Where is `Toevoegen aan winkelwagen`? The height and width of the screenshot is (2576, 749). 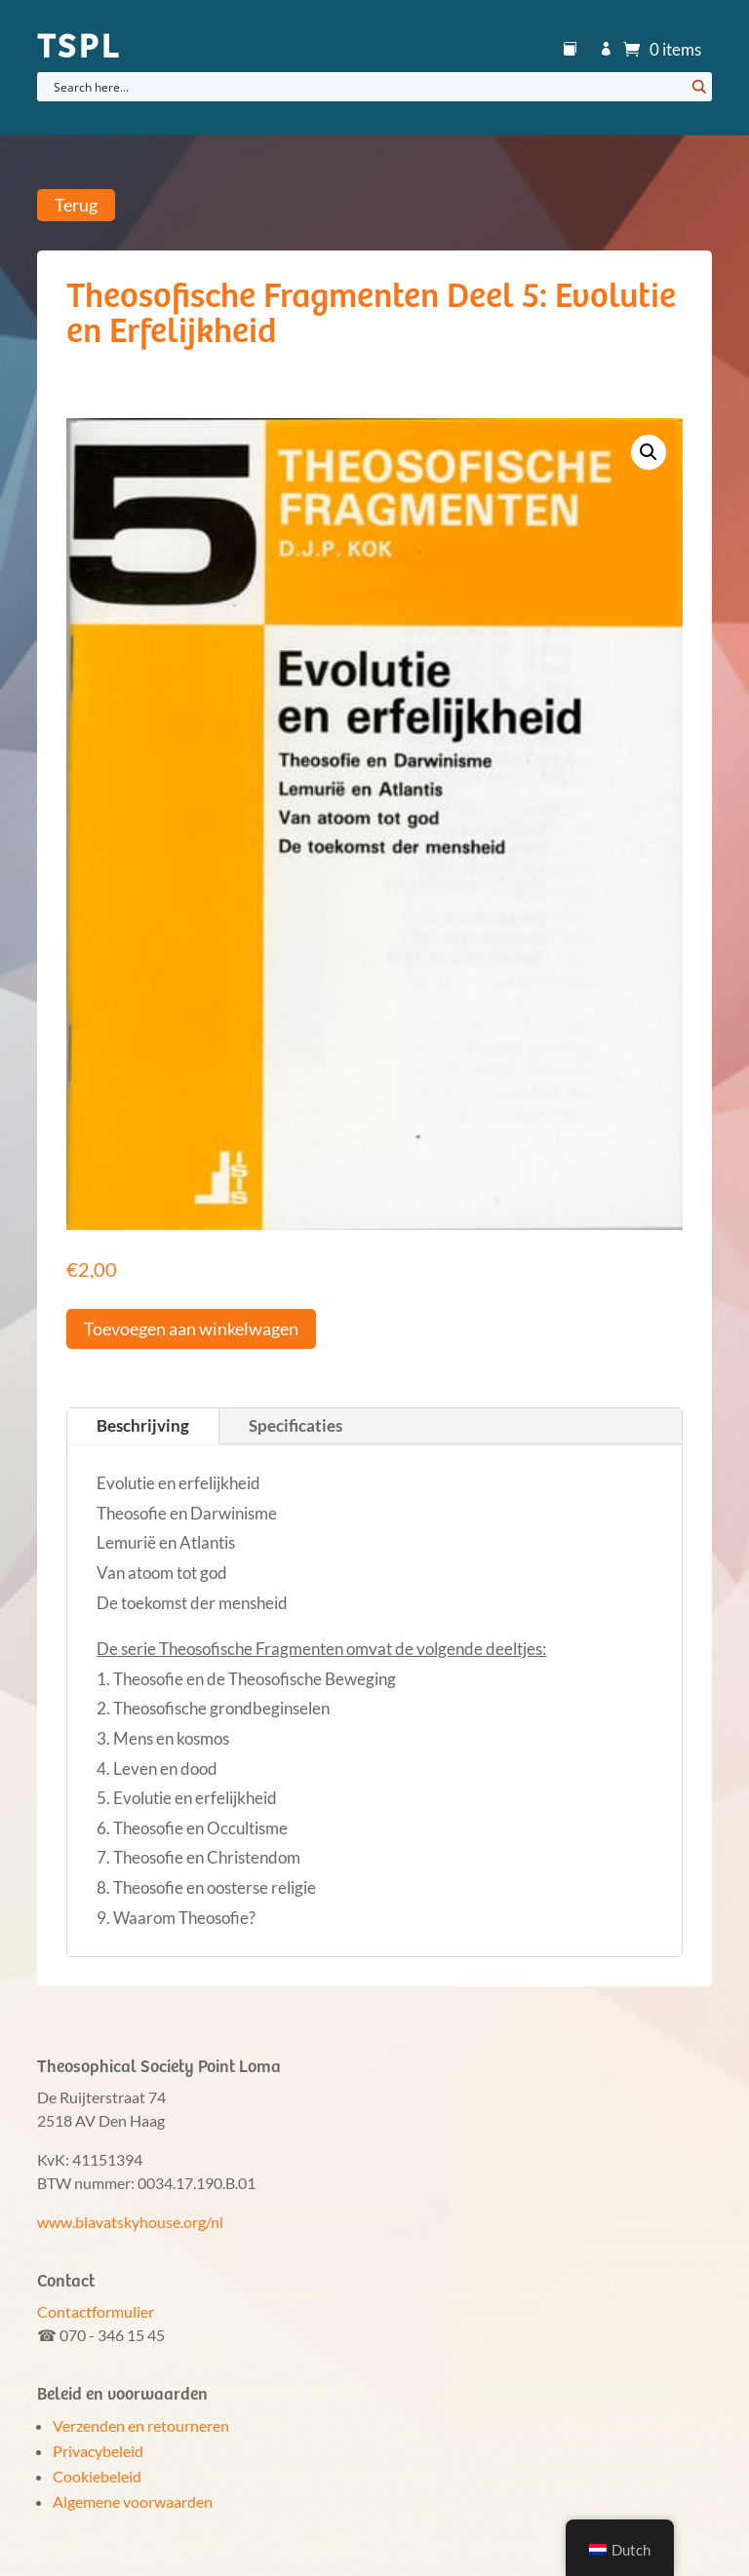 Toevoegen aan winkelwagen is located at coordinates (191, 1328).